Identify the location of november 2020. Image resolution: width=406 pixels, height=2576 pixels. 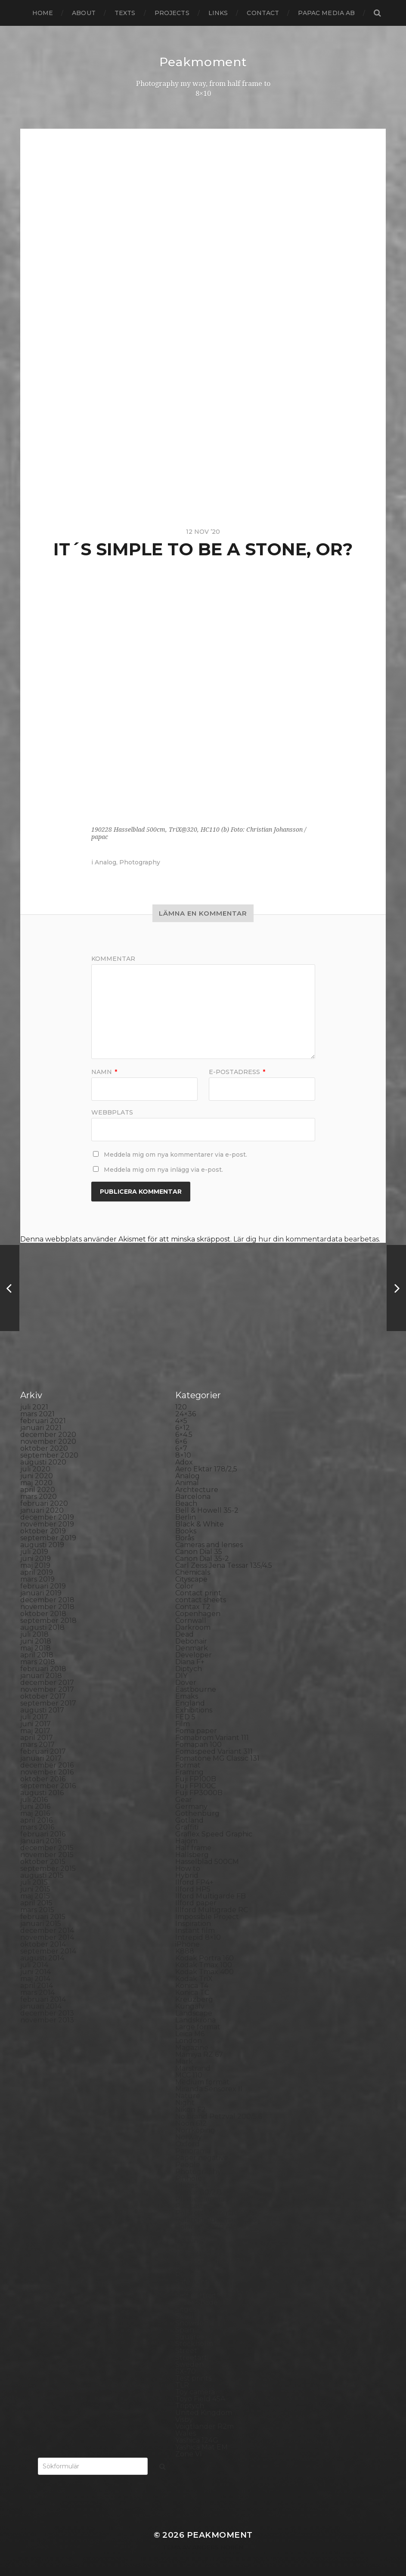
(48, 1441).